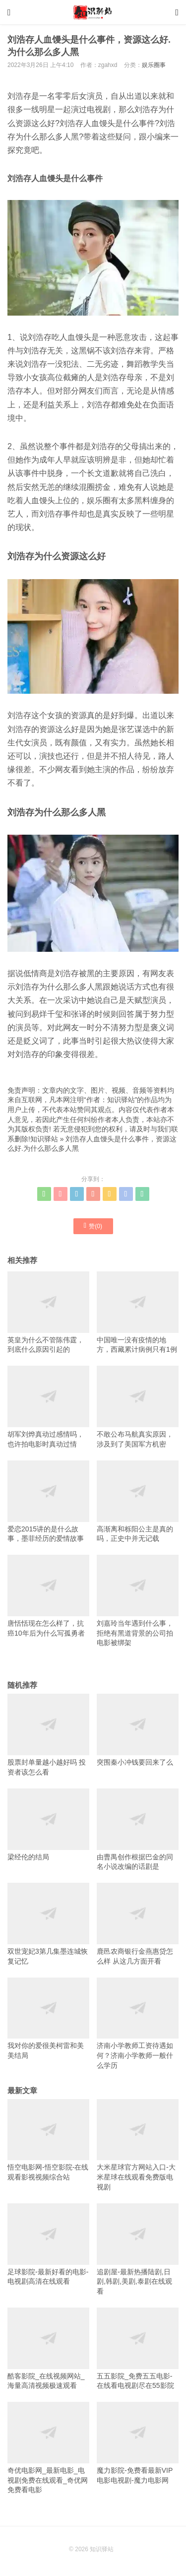 The width and height of the screenshot is (186, 2576). Describe the element at coordinates (138, 2348) in the screenshot. I see `五五影院_免费五五电影-在线看电视剧尽在55影院` at that location.